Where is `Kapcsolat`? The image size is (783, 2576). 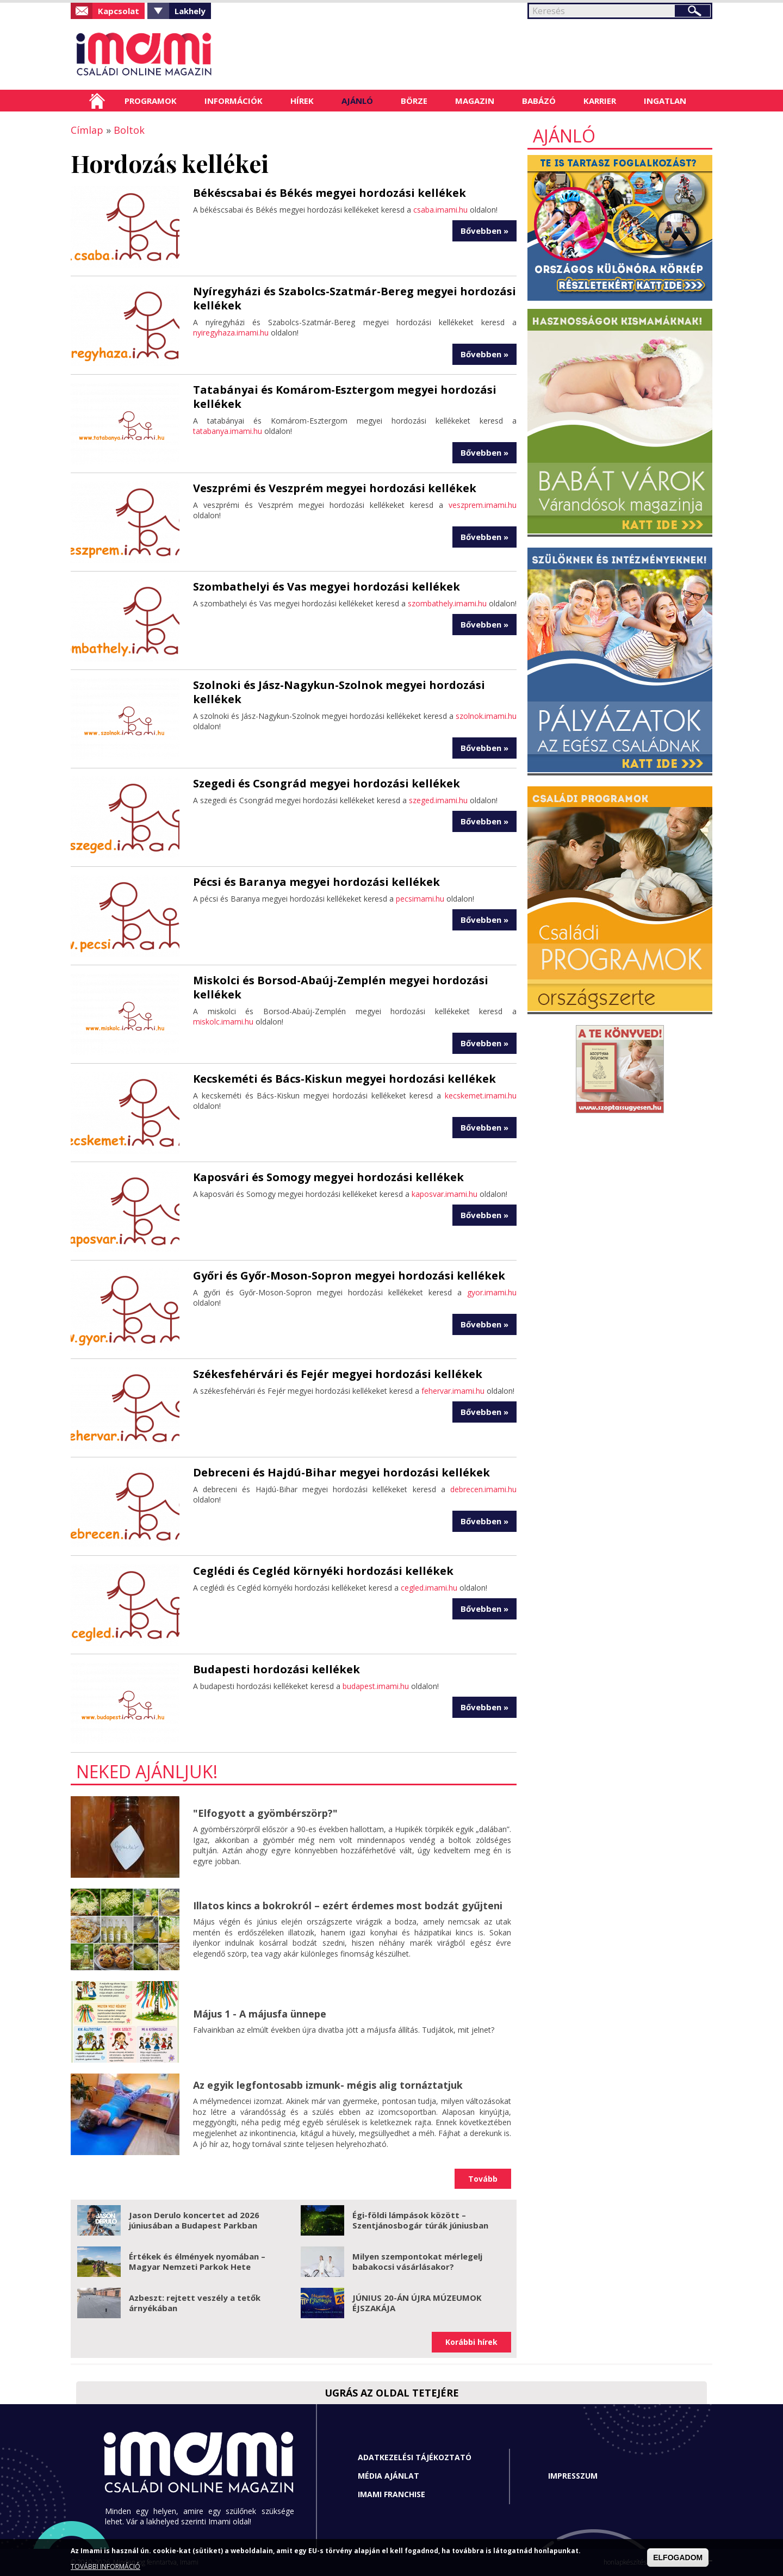
Kapcsolat is located at coordinates (118, 10).